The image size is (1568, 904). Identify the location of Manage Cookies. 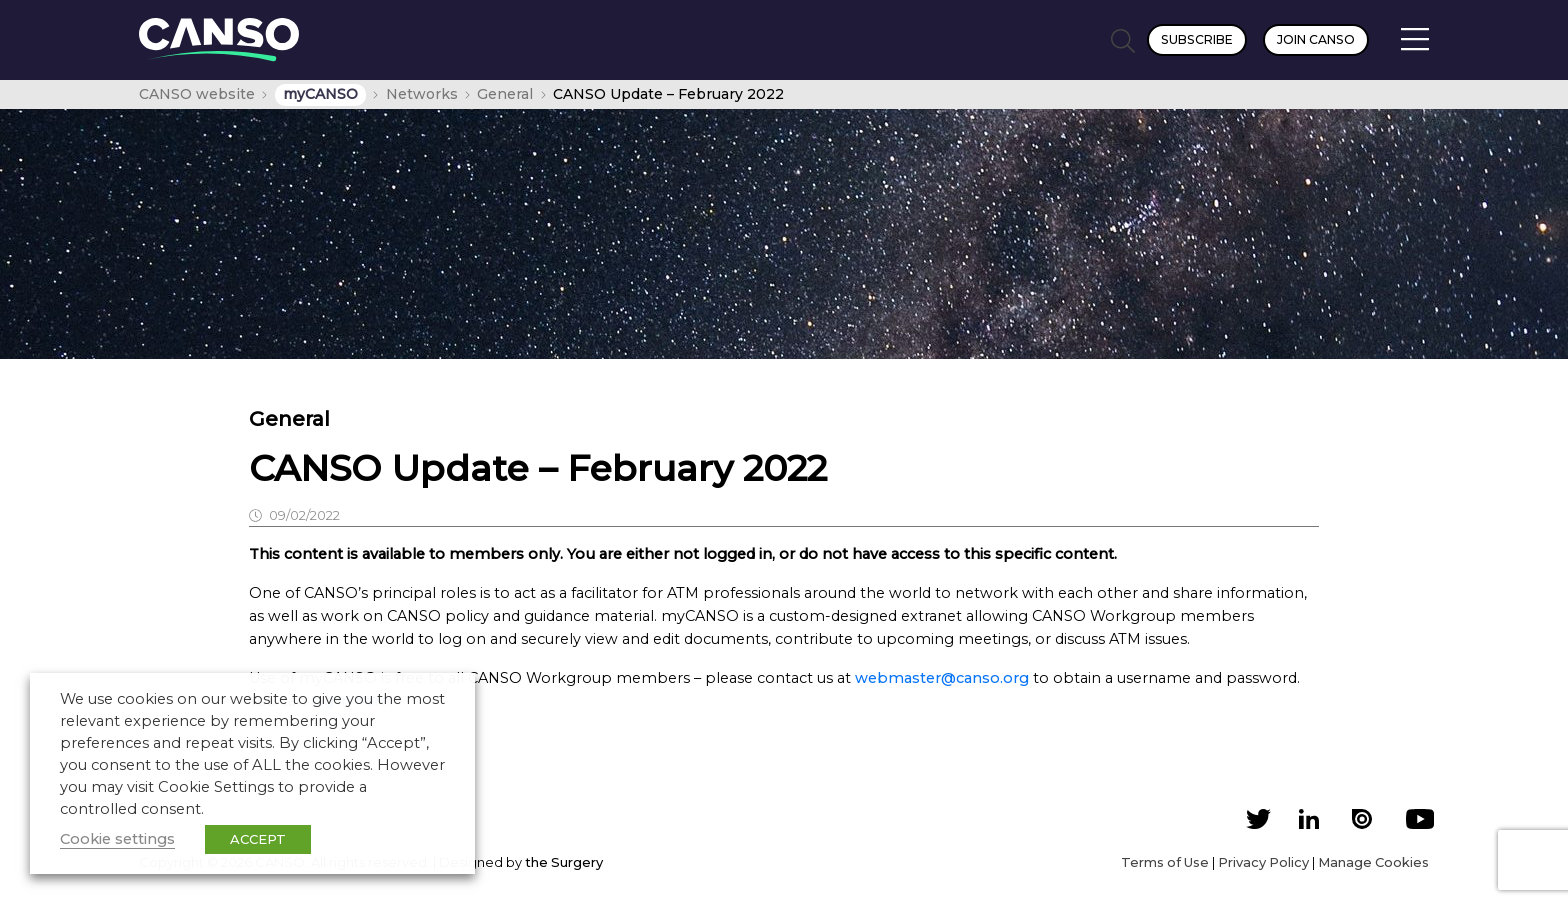
(1373, 862).